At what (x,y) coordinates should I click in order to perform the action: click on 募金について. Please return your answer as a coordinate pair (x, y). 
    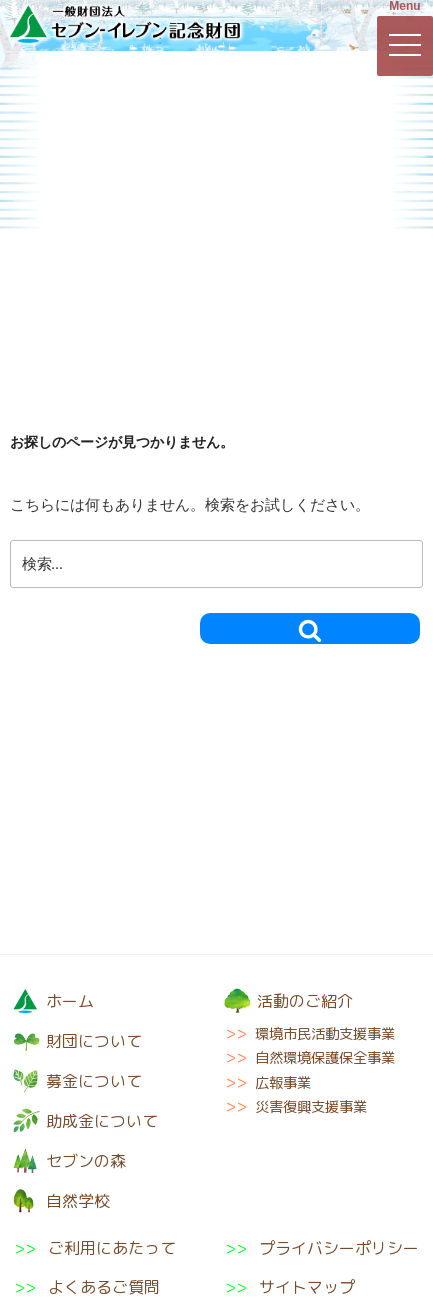
    Looking at the image, I should click on (215, 100).